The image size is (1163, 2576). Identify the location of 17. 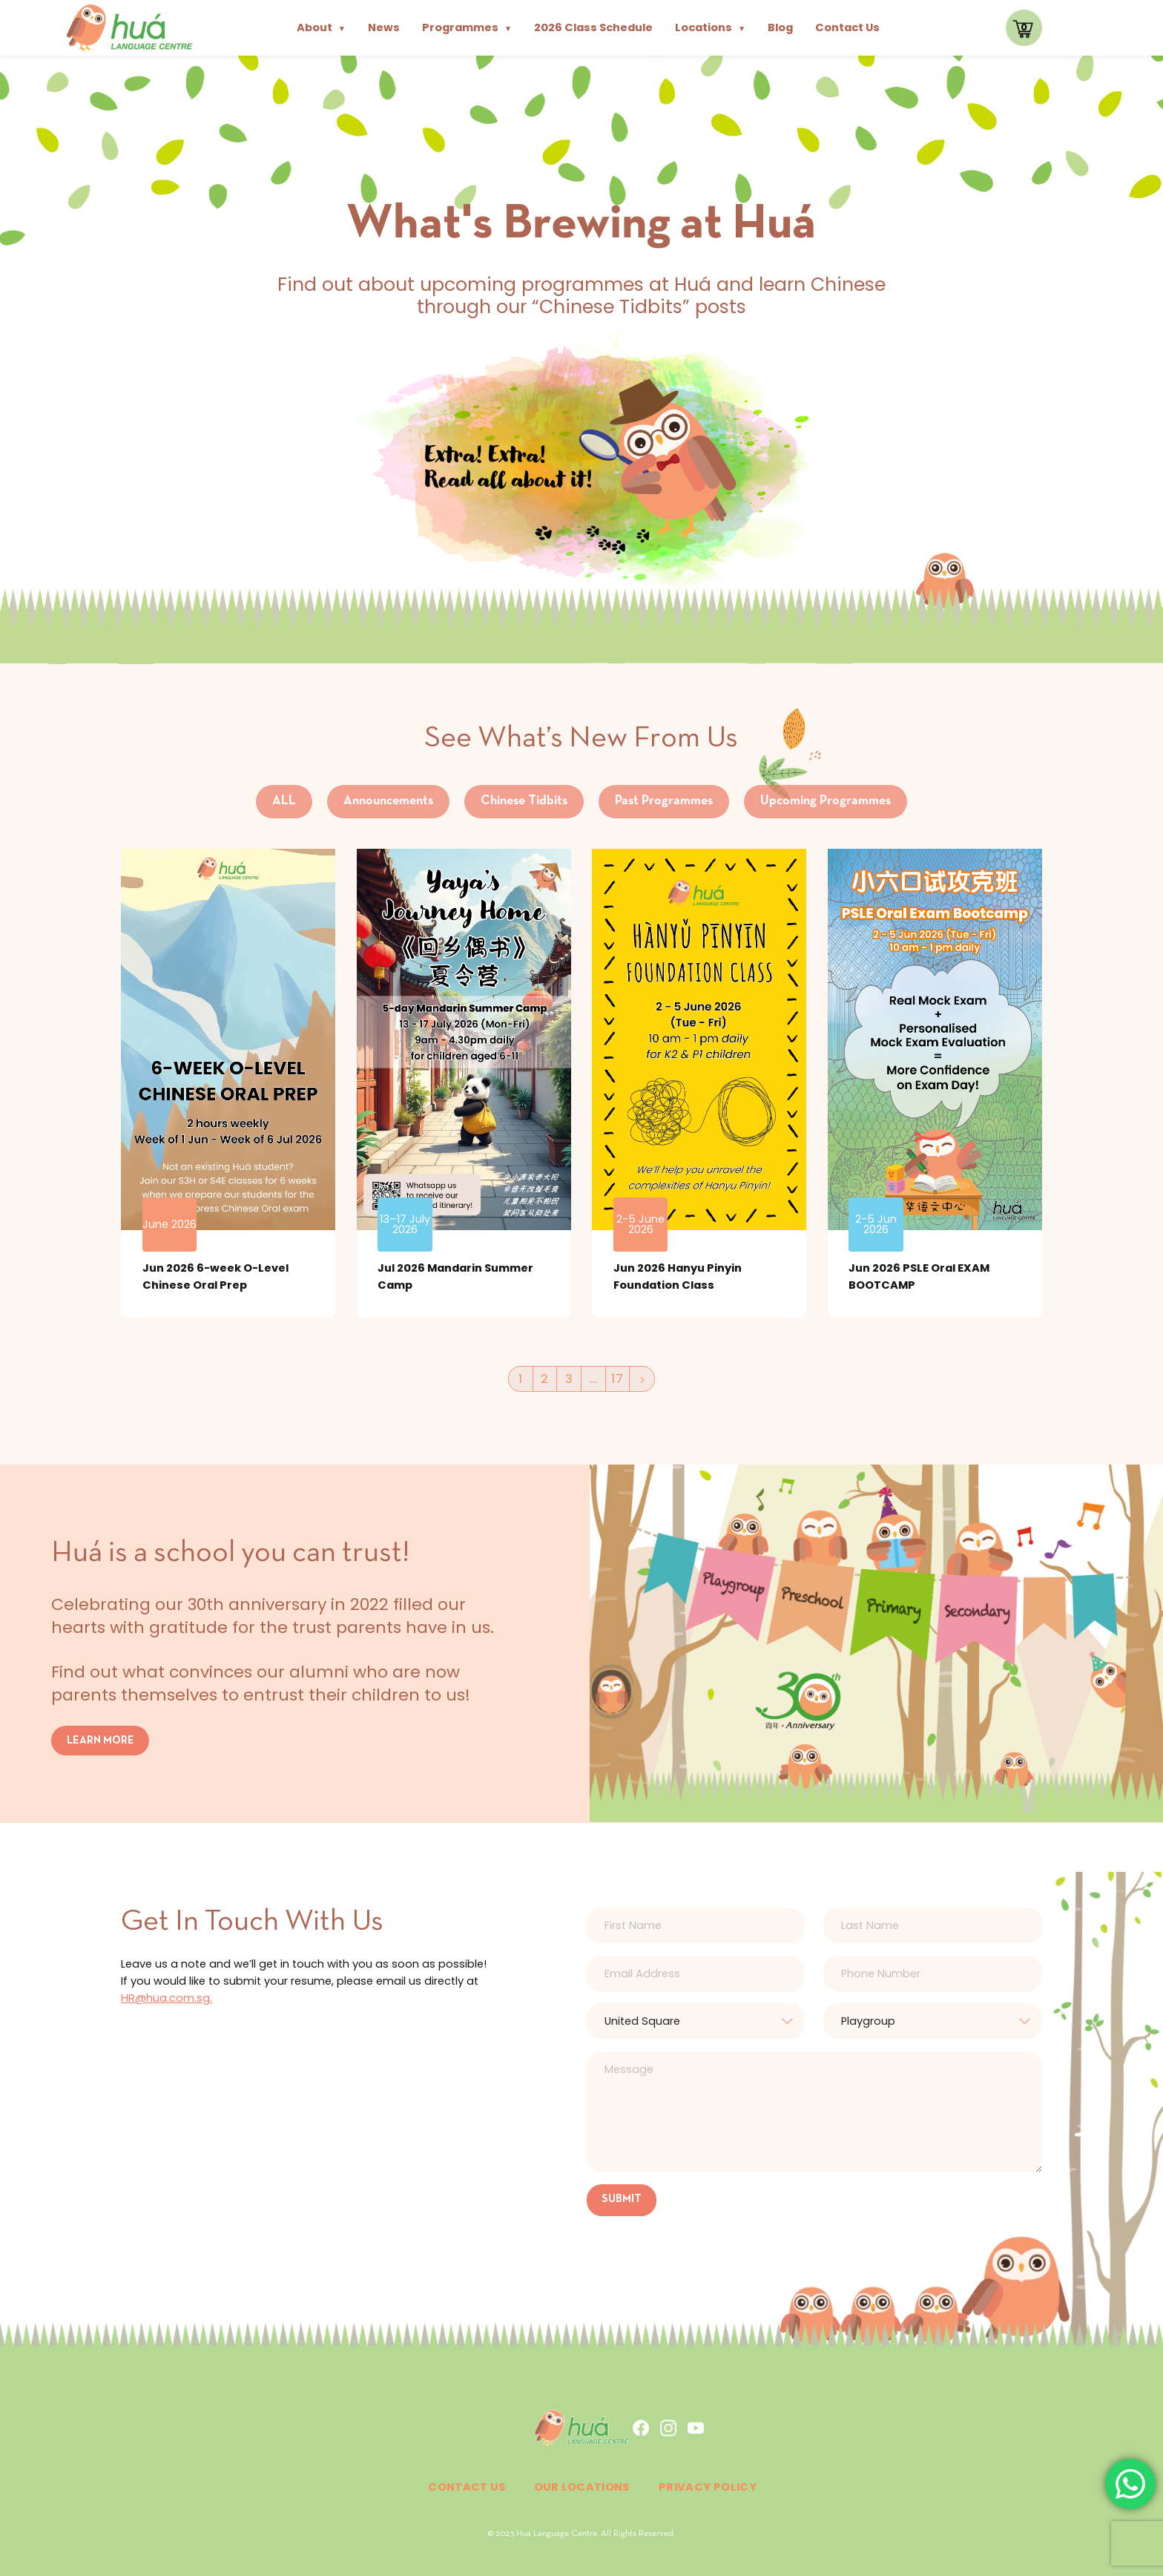
(617, 1379).